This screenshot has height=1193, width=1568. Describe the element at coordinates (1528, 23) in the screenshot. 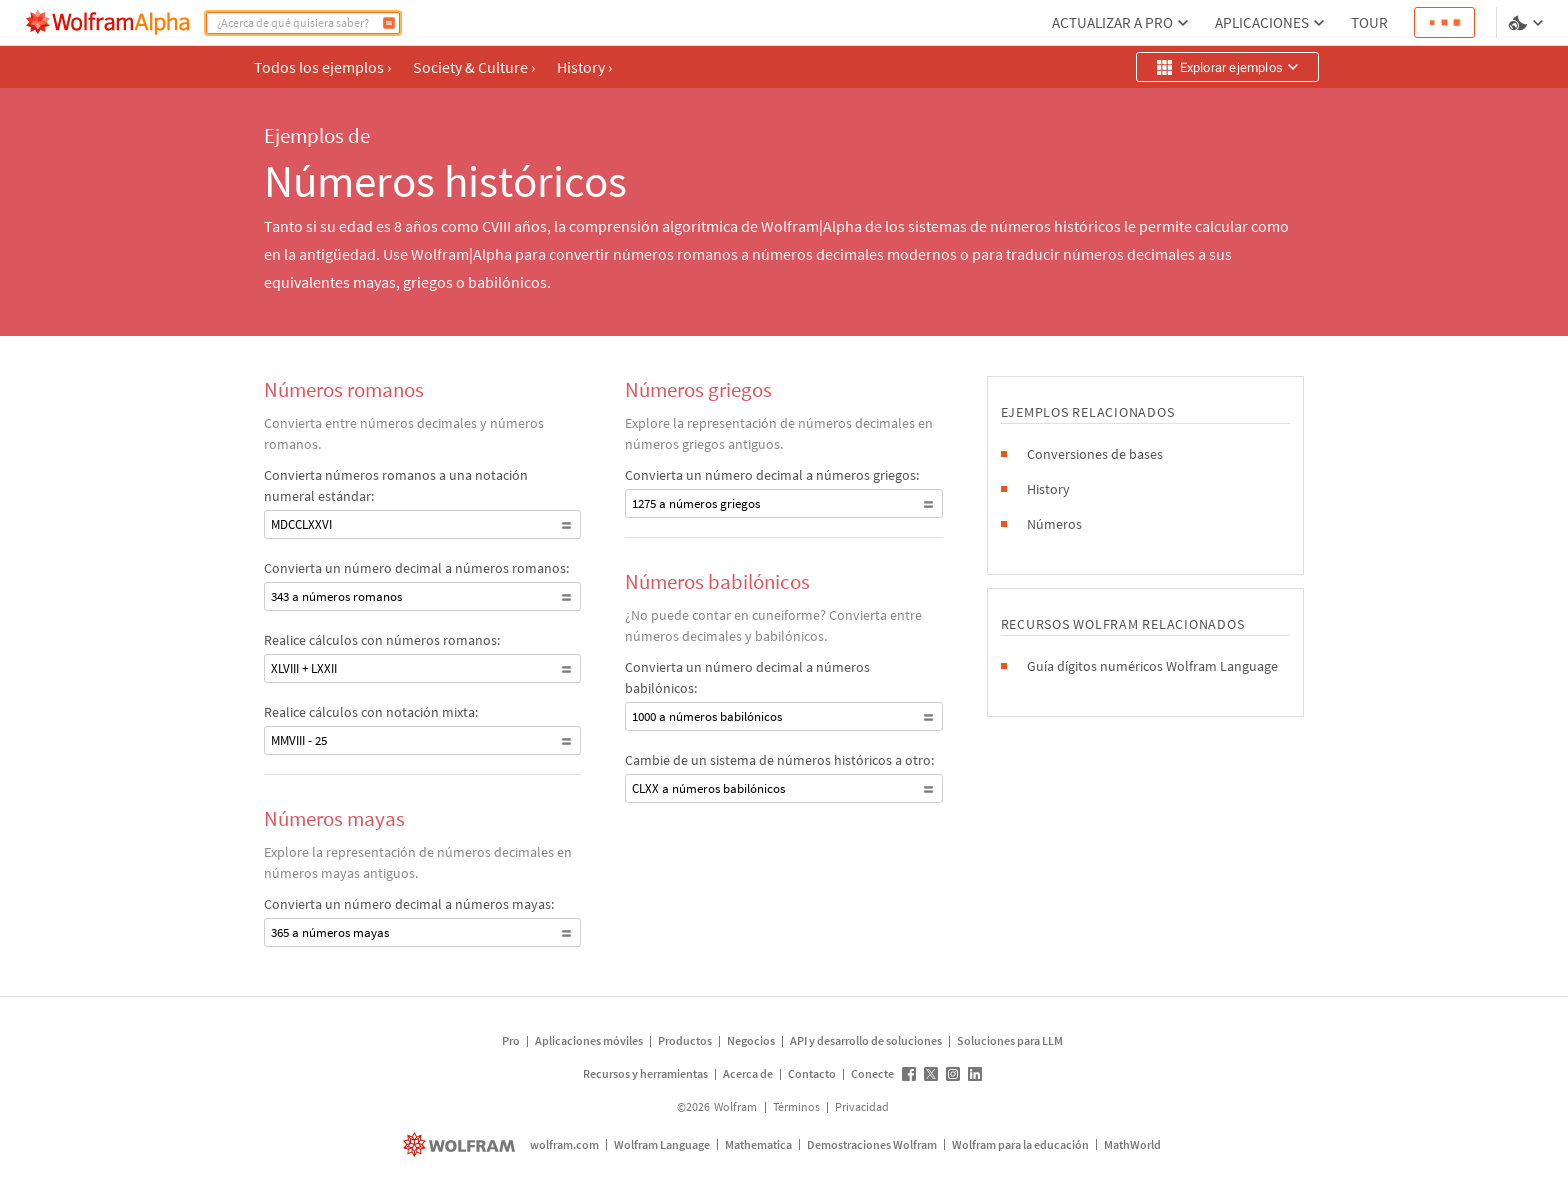

I see `[selector de idioma y temas]` at that location.